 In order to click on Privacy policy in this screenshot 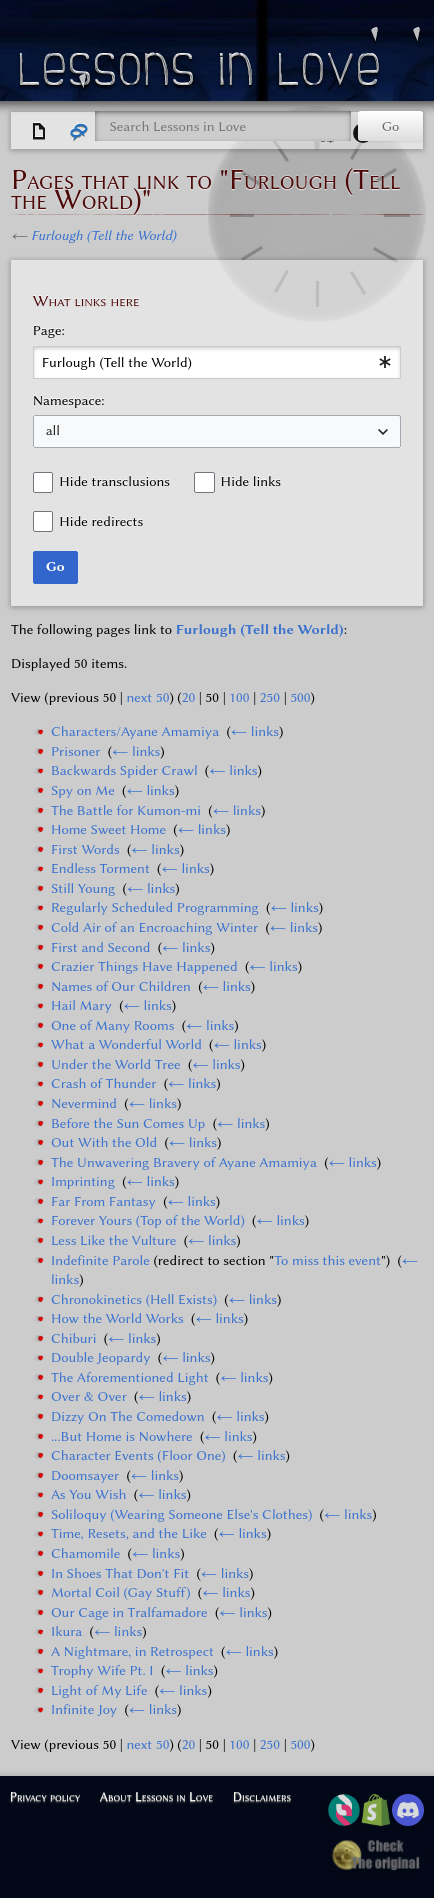, I will do `click(45, 1796)`.